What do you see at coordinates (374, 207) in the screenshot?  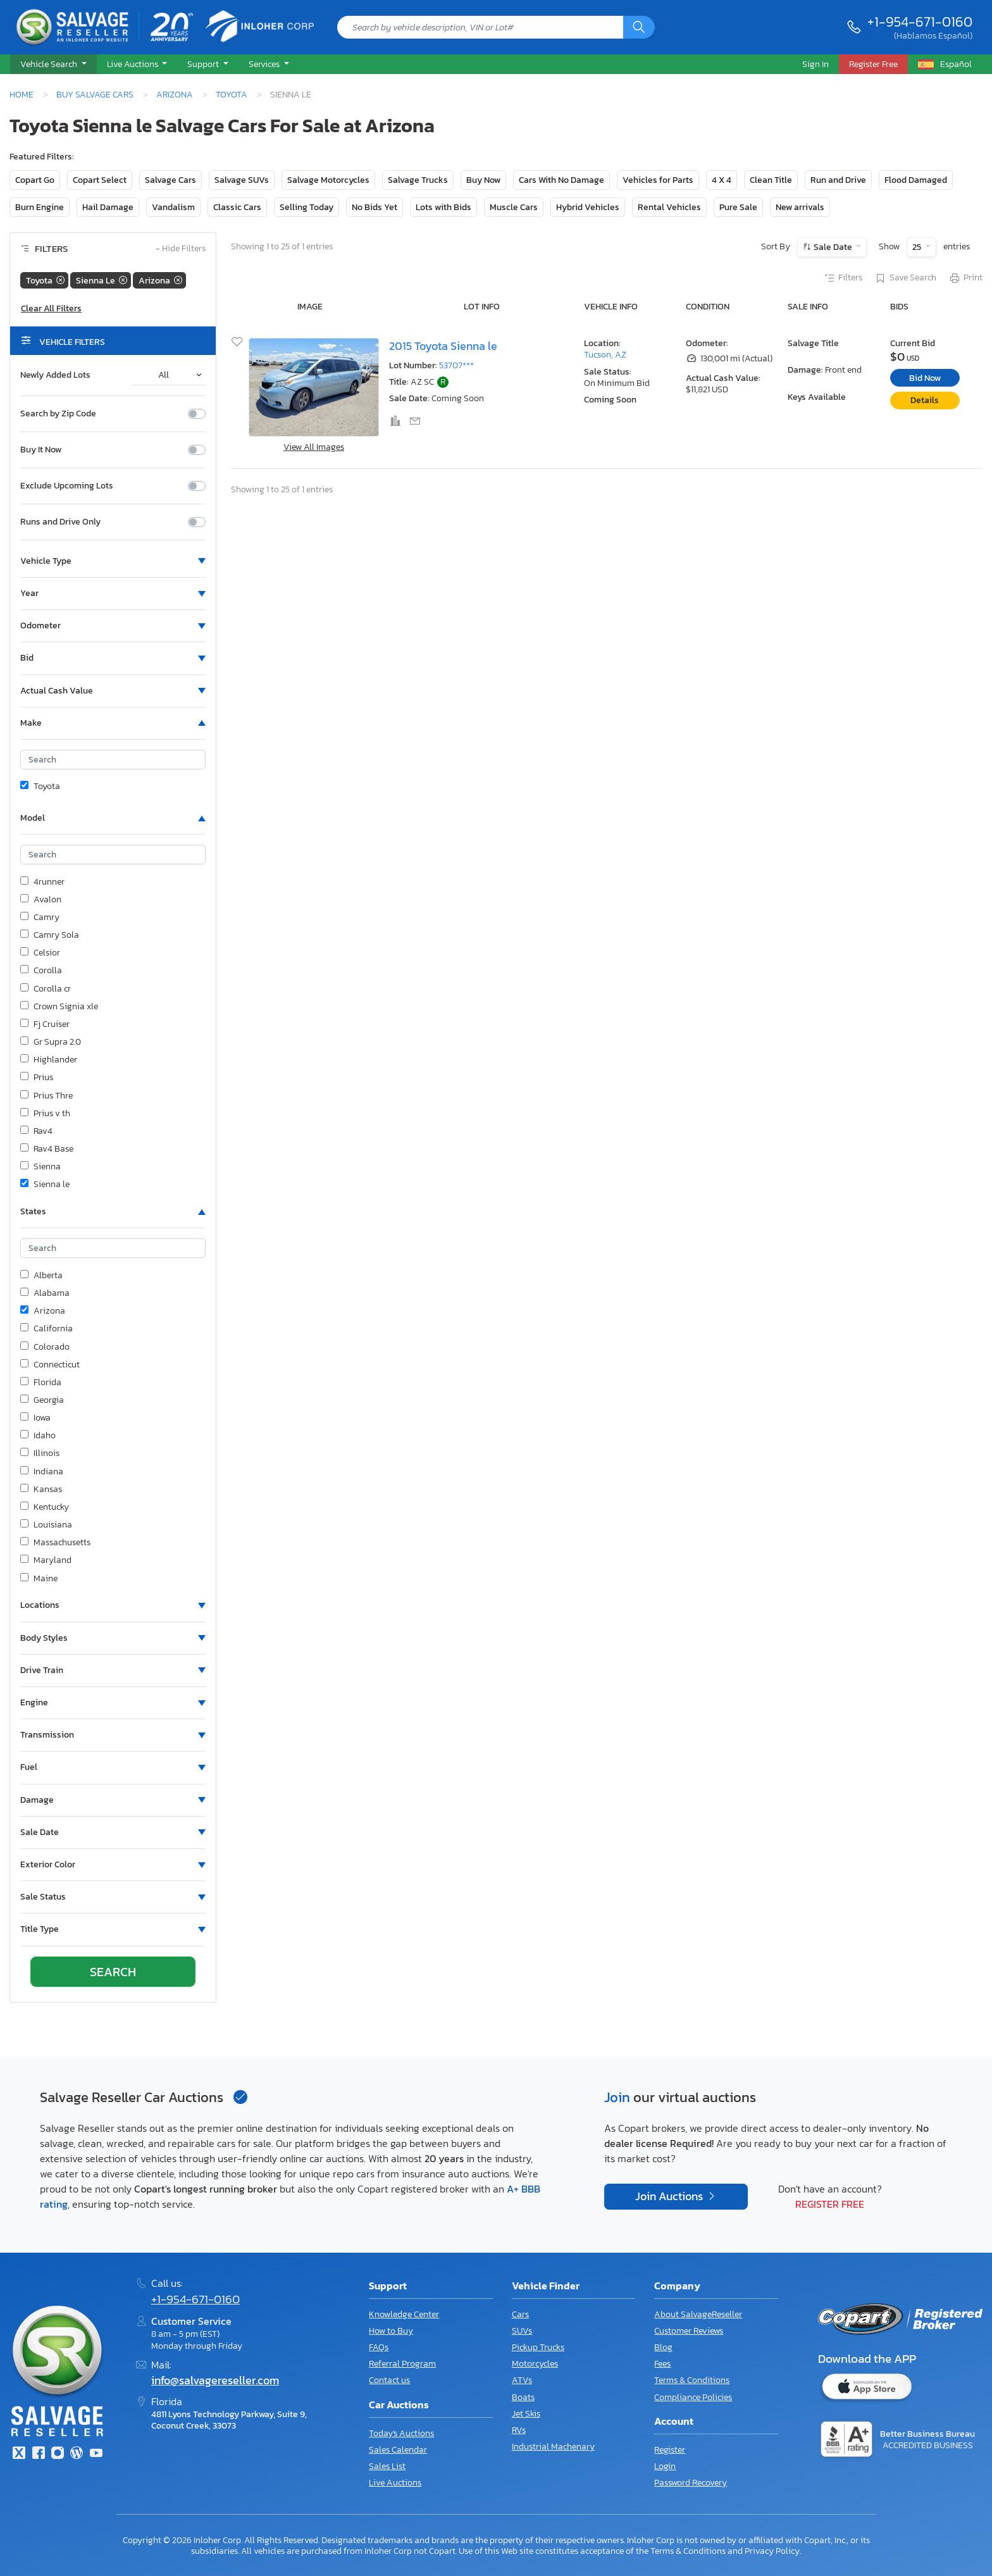 I see `No Bids Yet` at bounding box center [374, 207].